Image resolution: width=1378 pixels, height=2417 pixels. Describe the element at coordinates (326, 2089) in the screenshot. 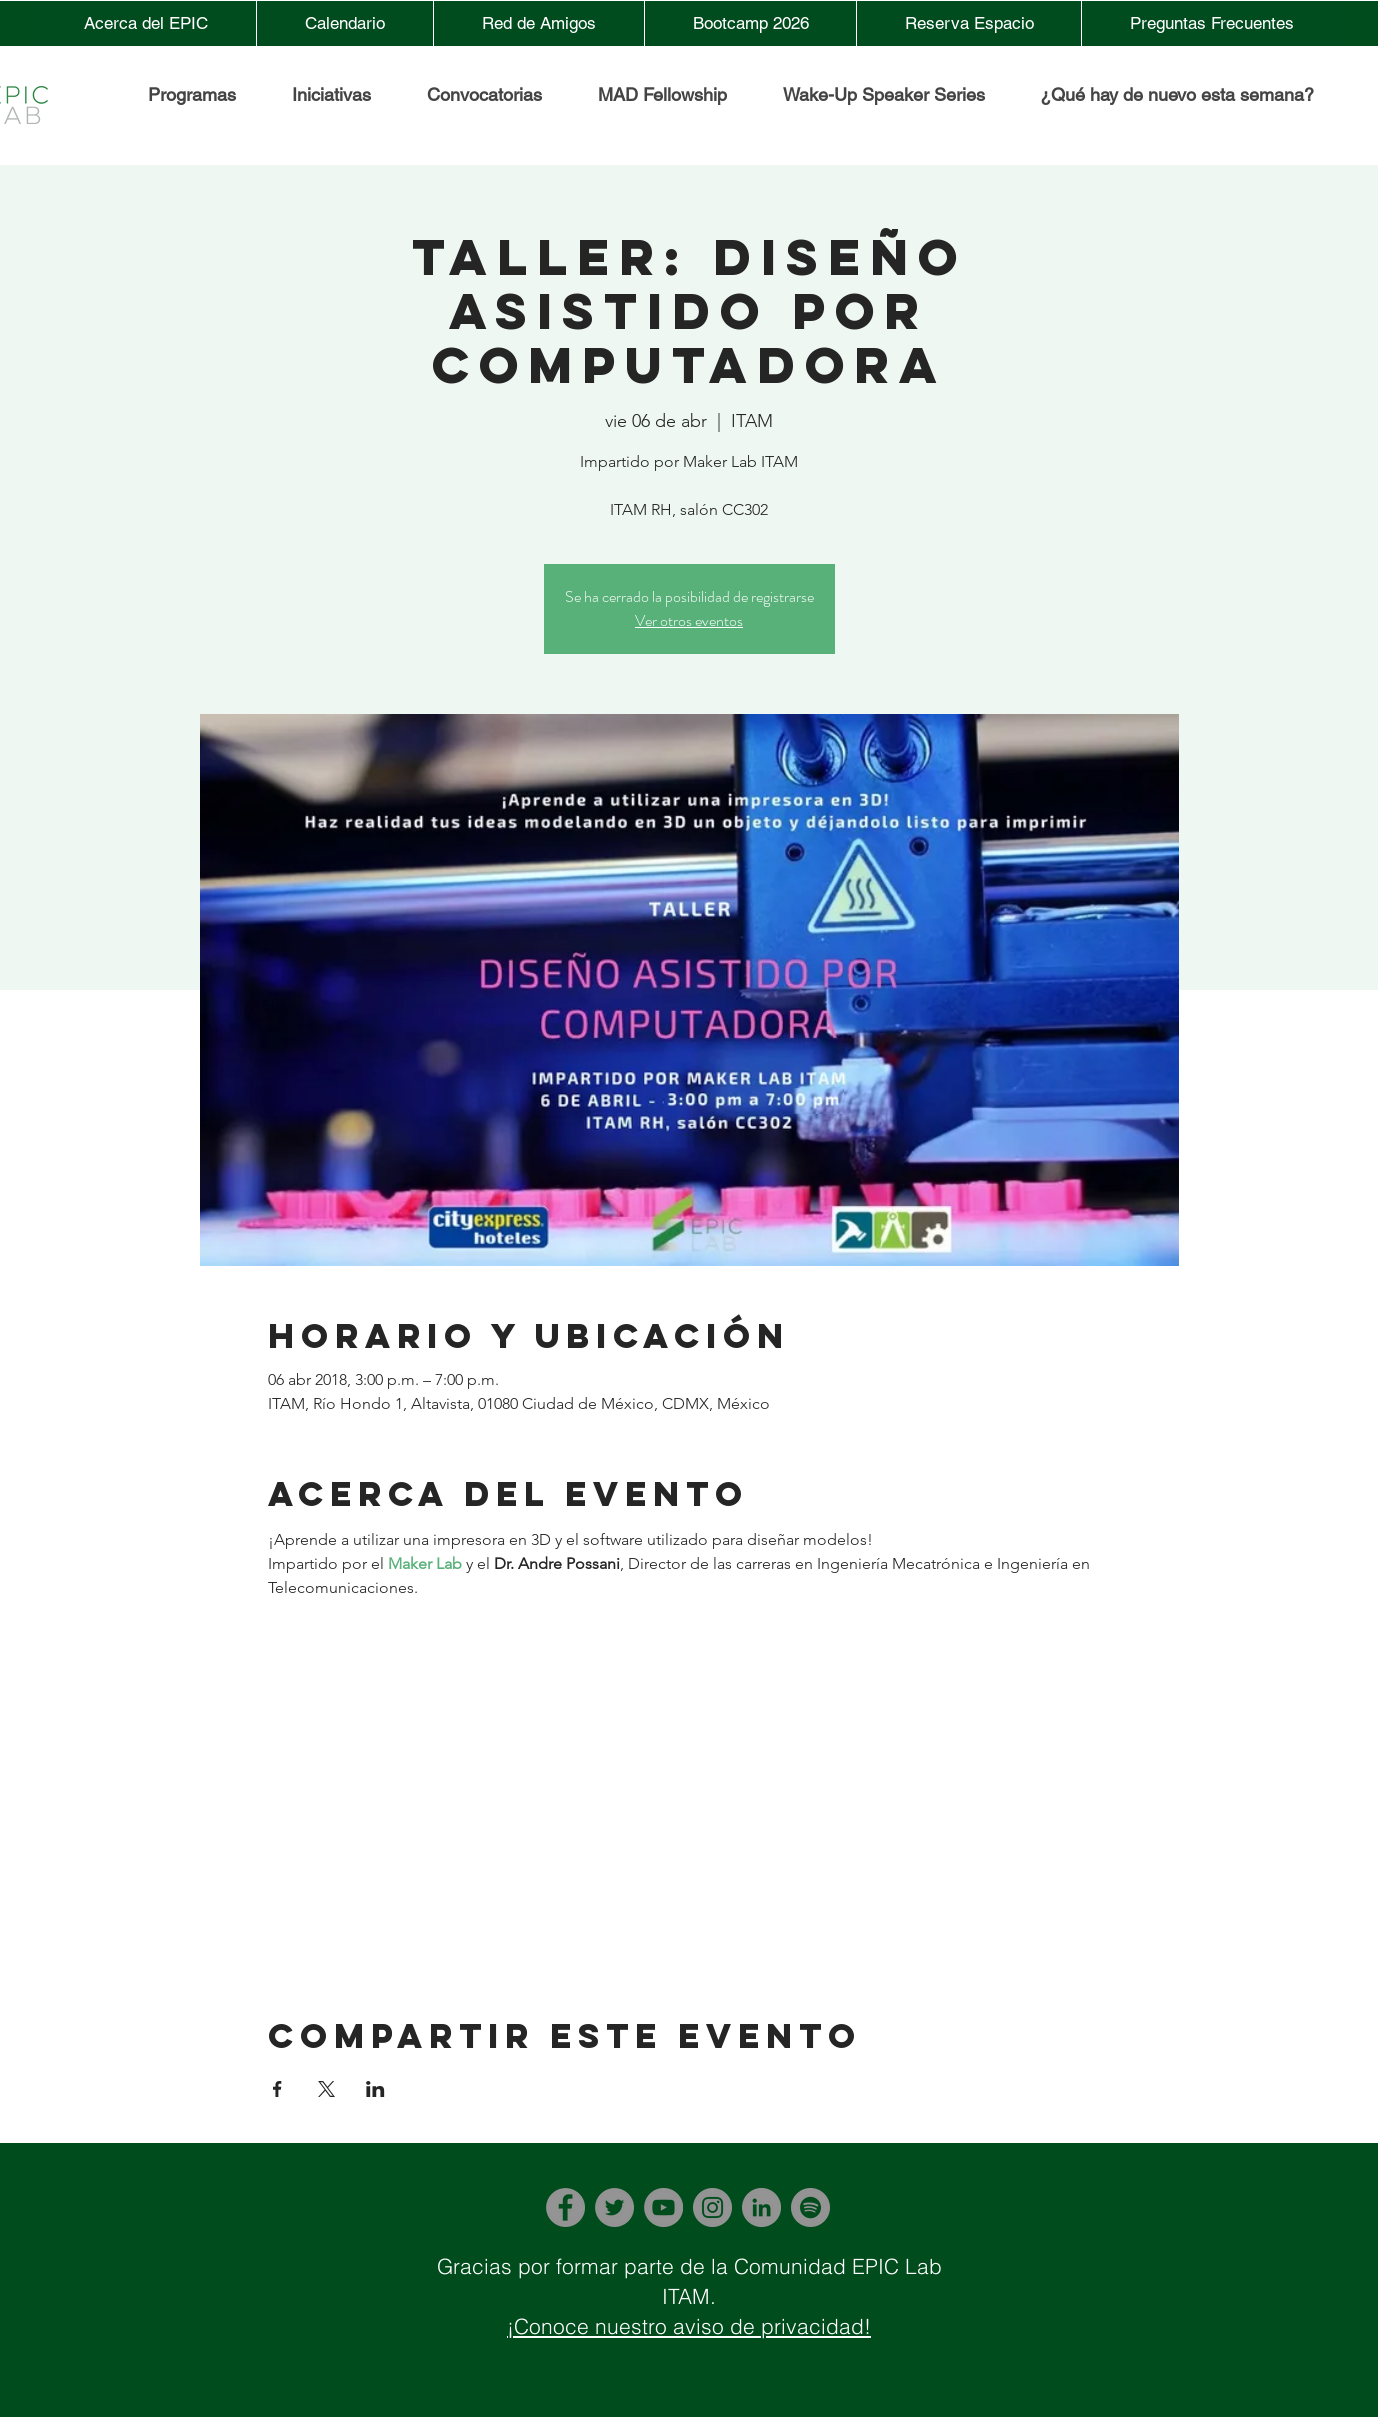

I see `[Compartir evento en X]` at that location.